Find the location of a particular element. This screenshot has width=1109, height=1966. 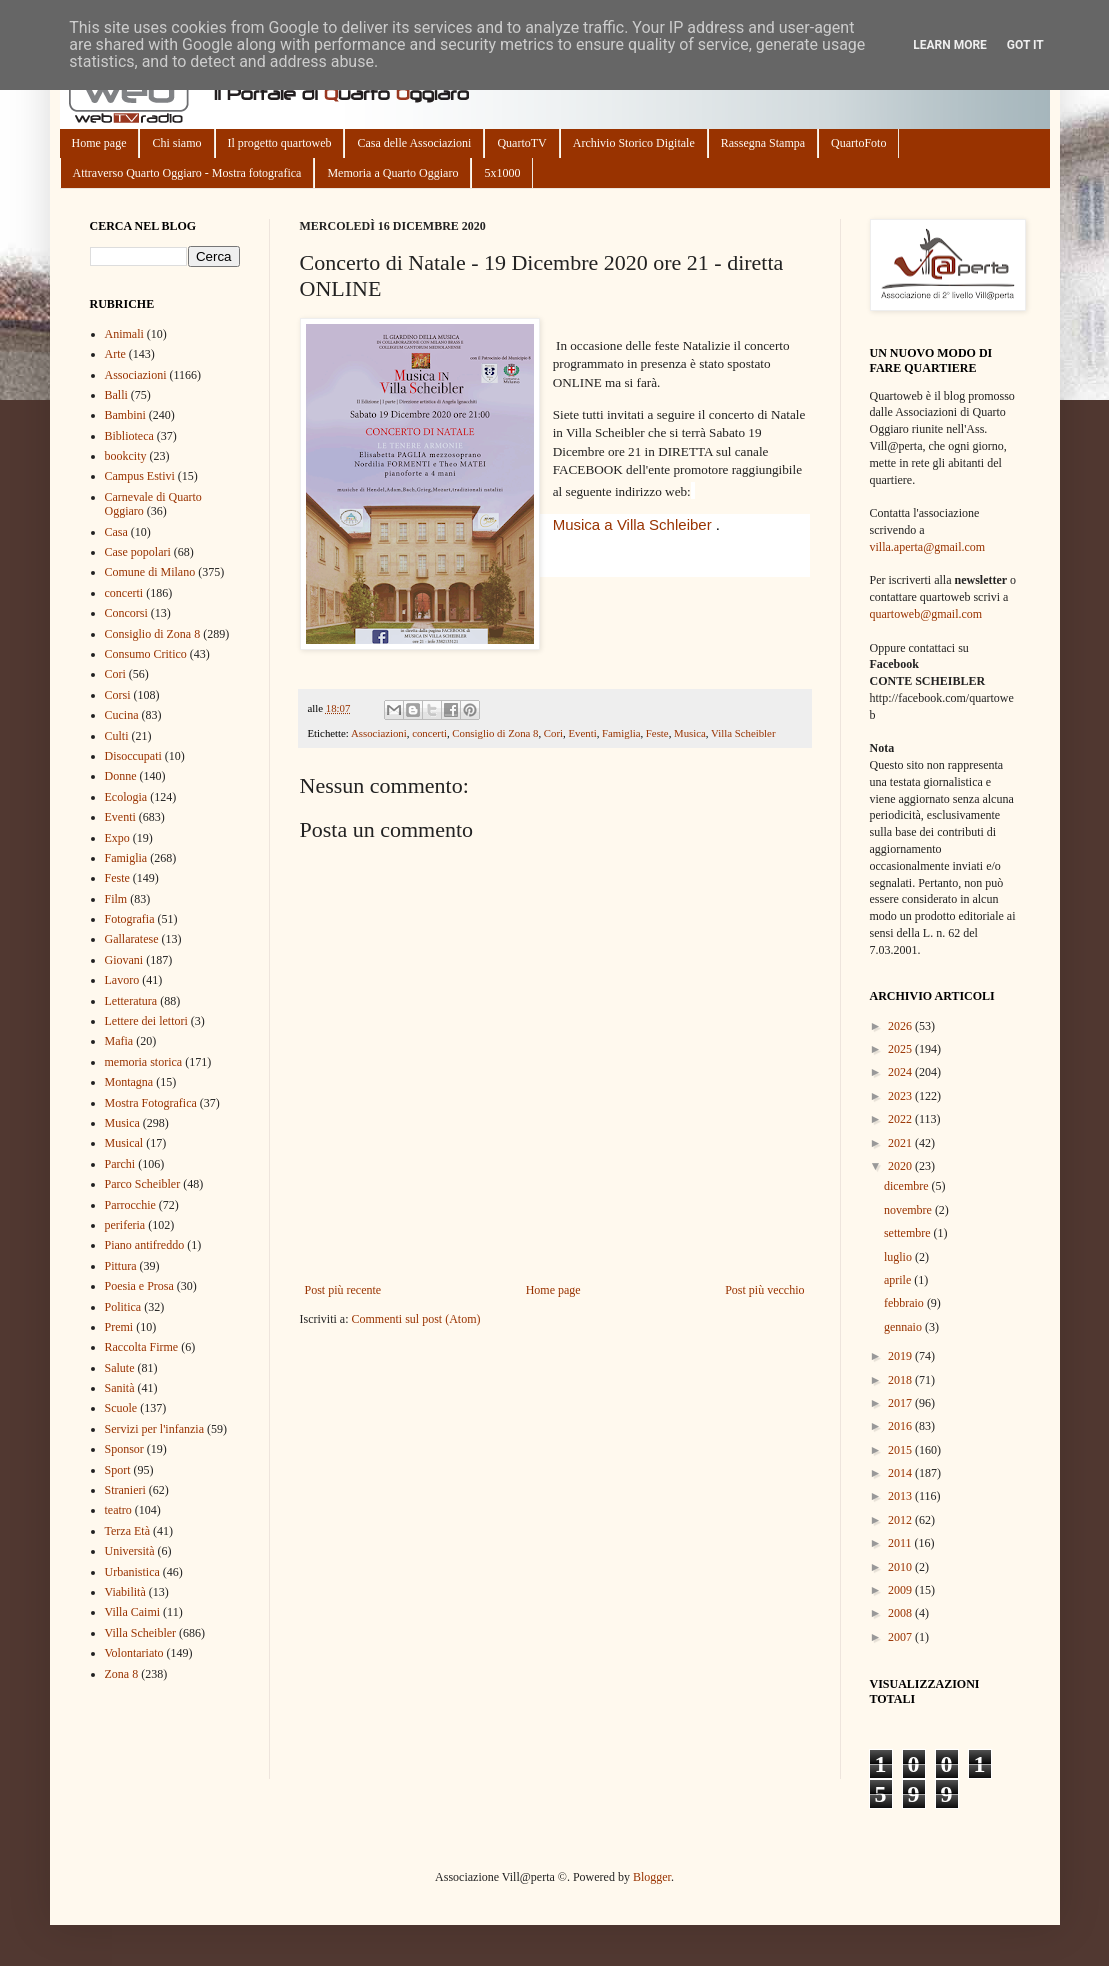

Musica is located at coordinates (690, 733).